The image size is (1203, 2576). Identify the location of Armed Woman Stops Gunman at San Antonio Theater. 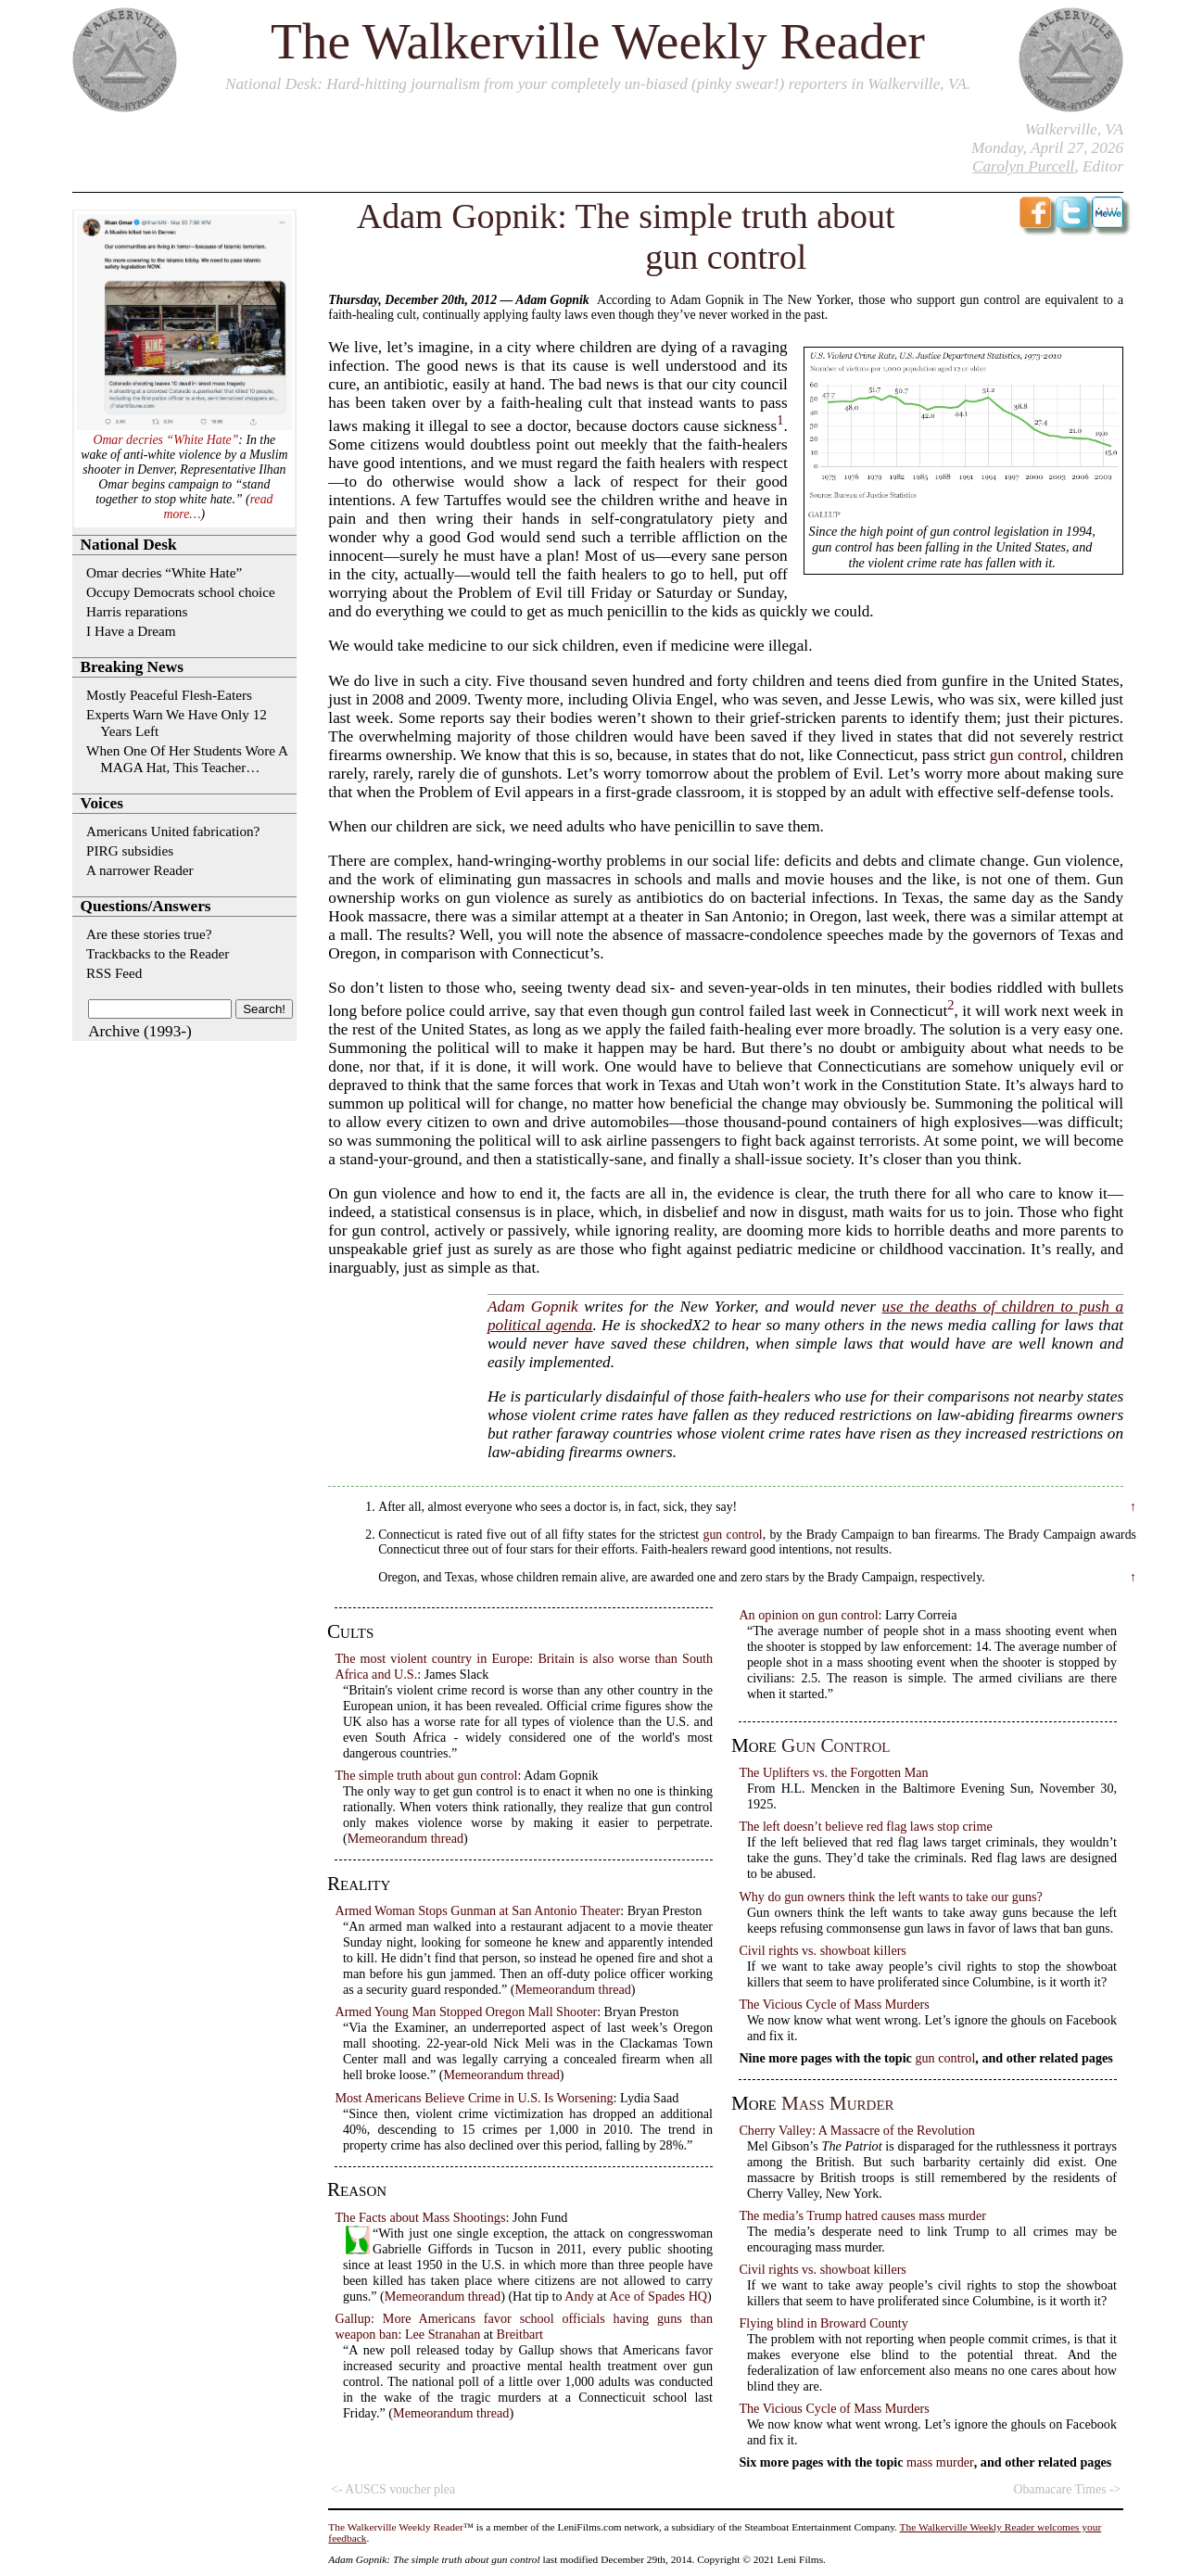
(477, 1910).